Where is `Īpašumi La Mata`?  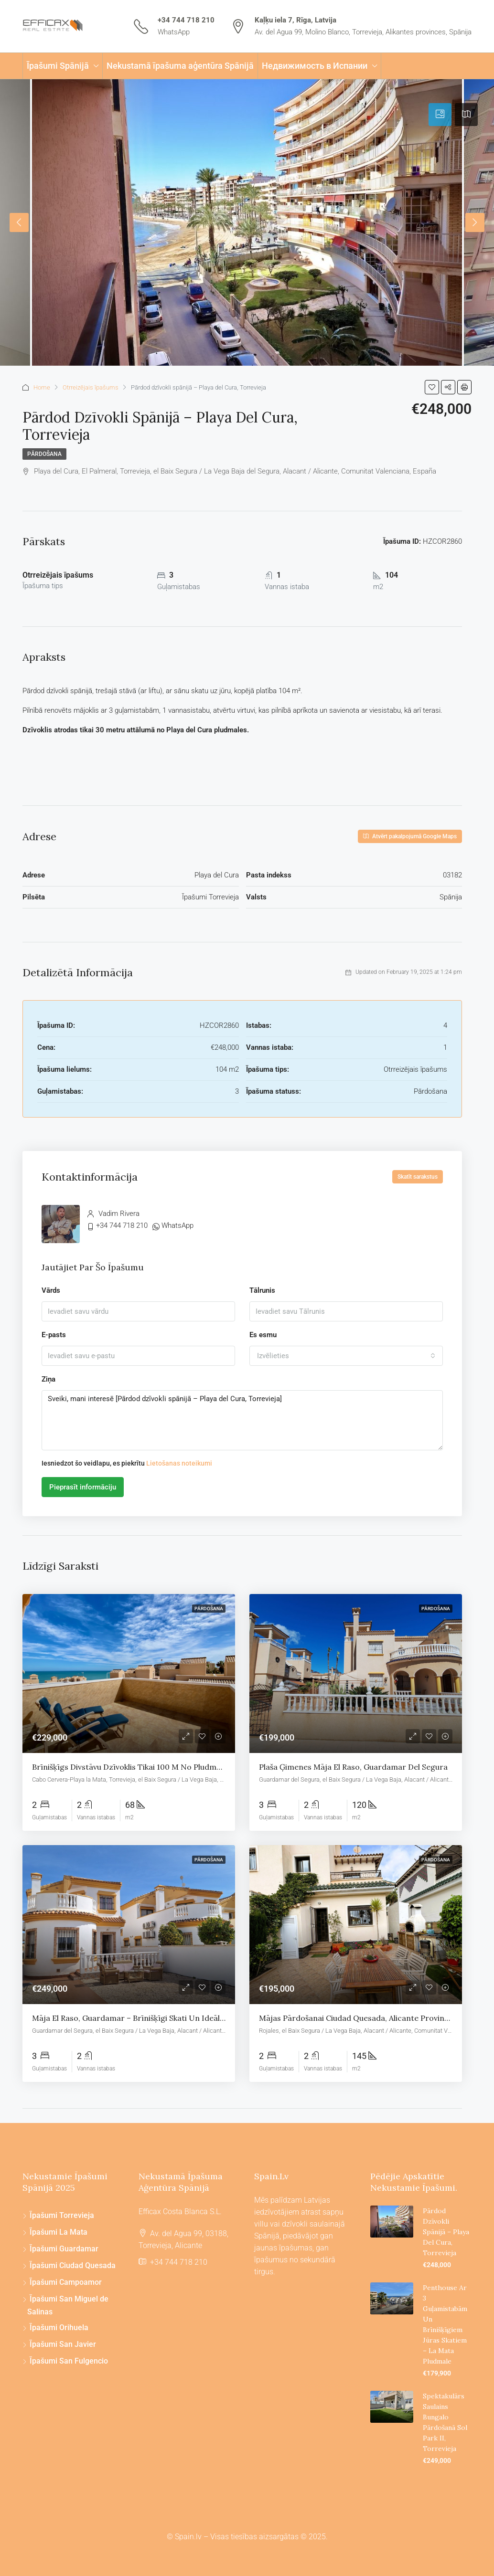
Īpašumi La Mata is located at coordinates (58, 2232).